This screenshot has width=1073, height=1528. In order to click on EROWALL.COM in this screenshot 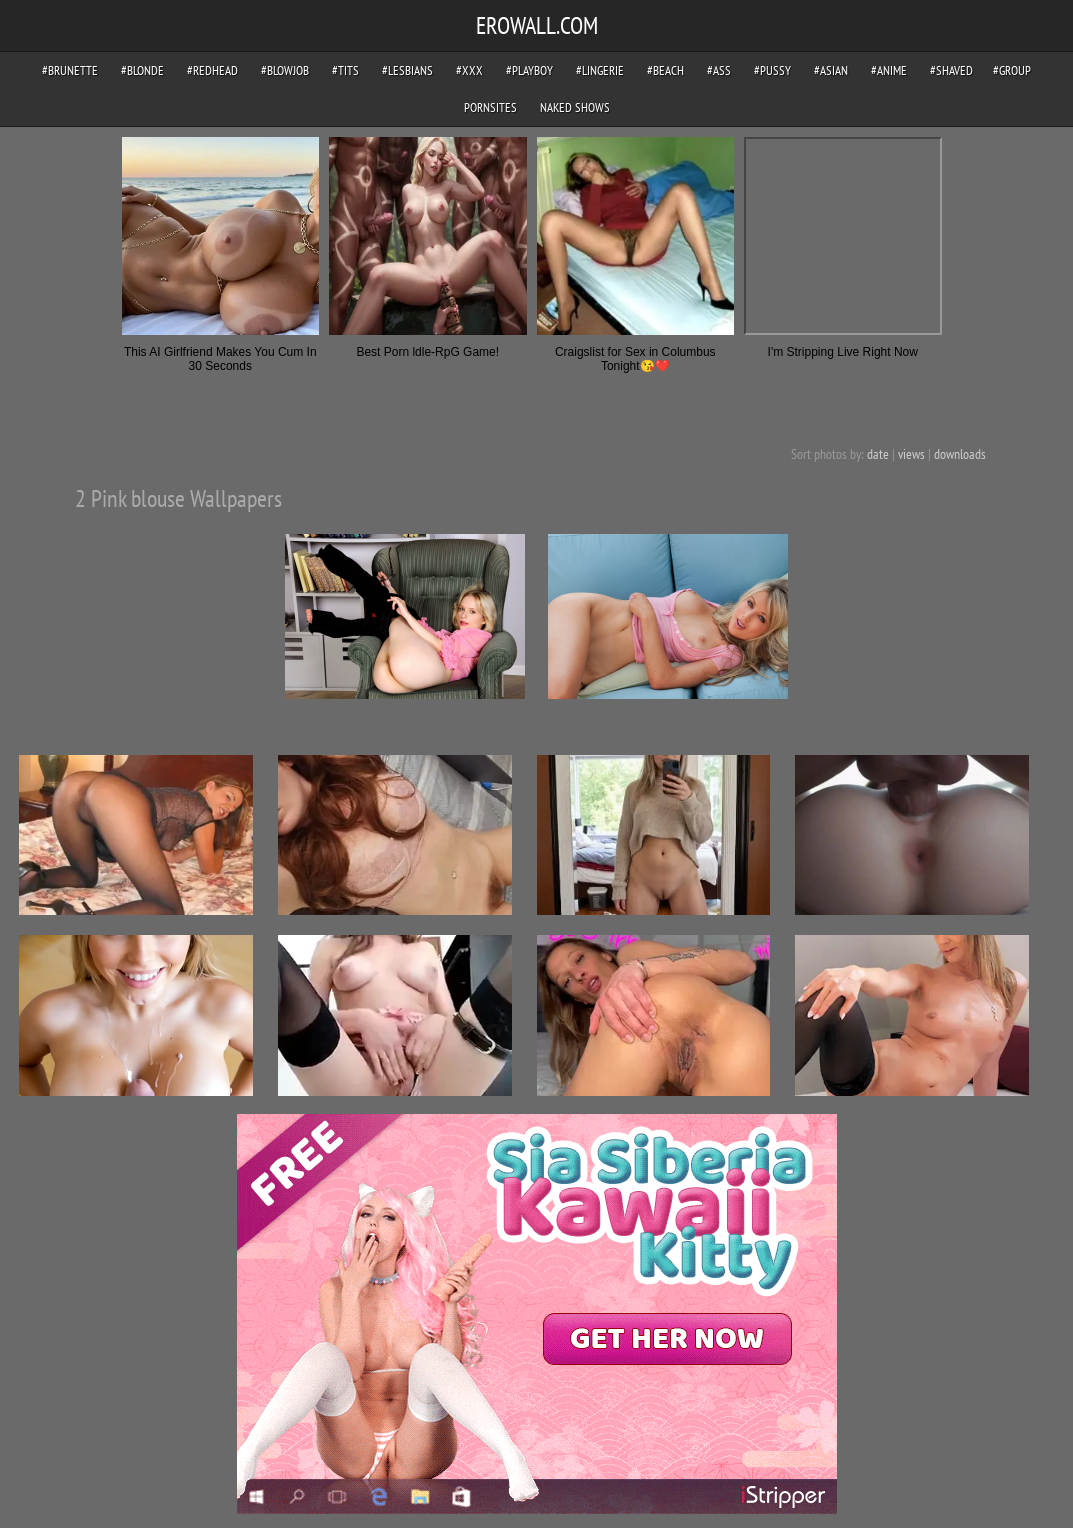, I will do `click(537, 25)`.